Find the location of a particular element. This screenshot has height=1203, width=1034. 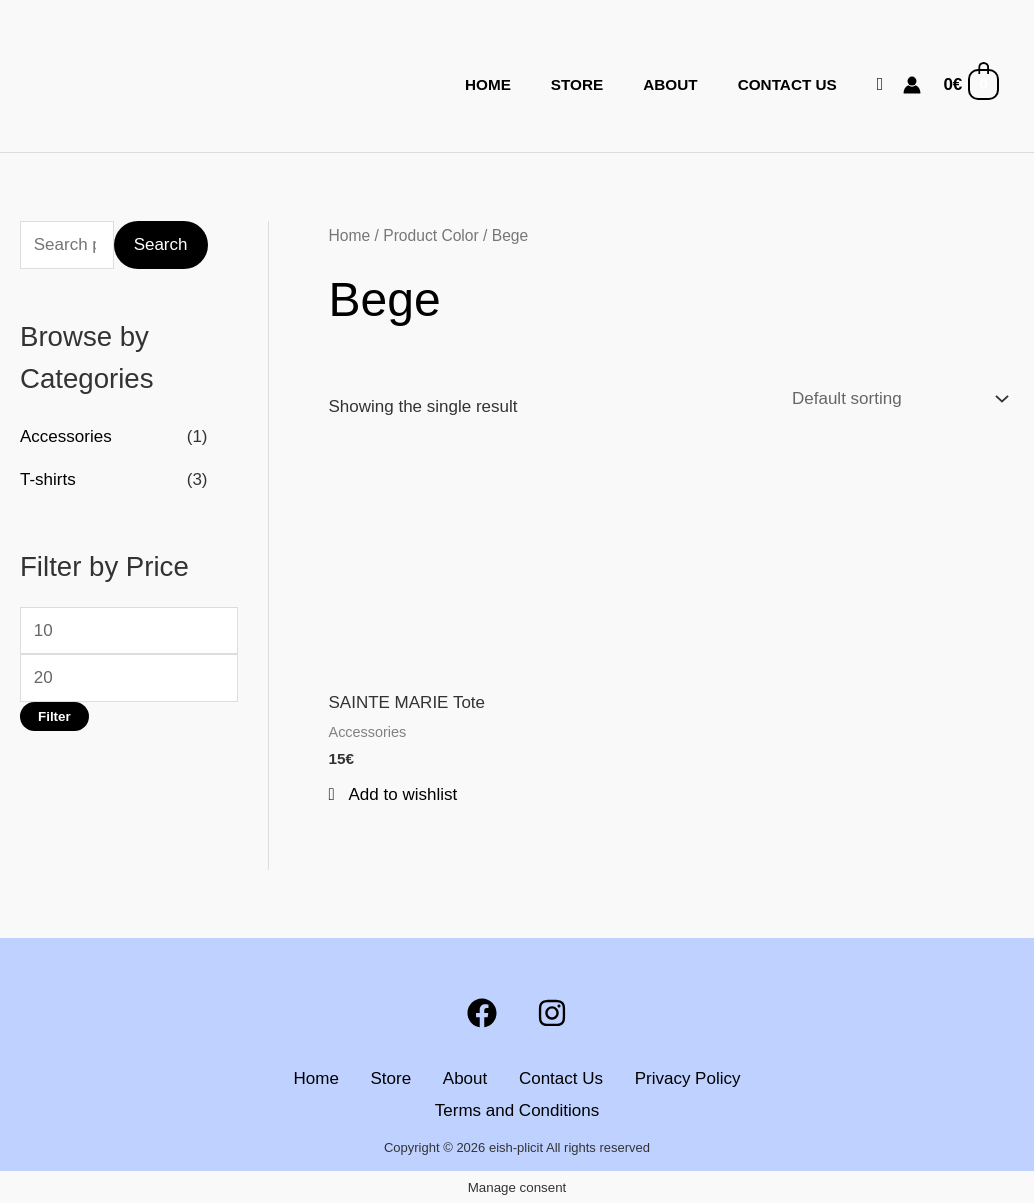

Home is located at coordinates (488, 84).